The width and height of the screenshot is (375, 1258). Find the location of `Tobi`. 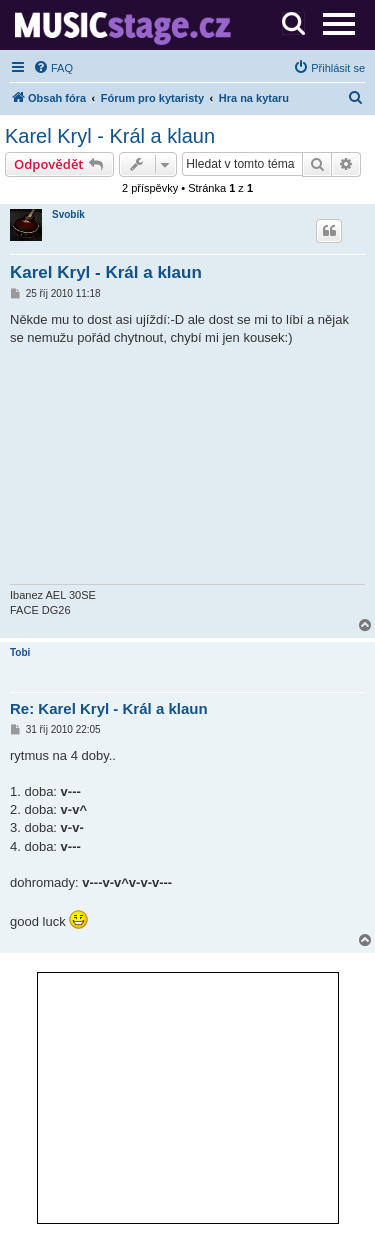

Tobi is located at coordinates (20, 652).